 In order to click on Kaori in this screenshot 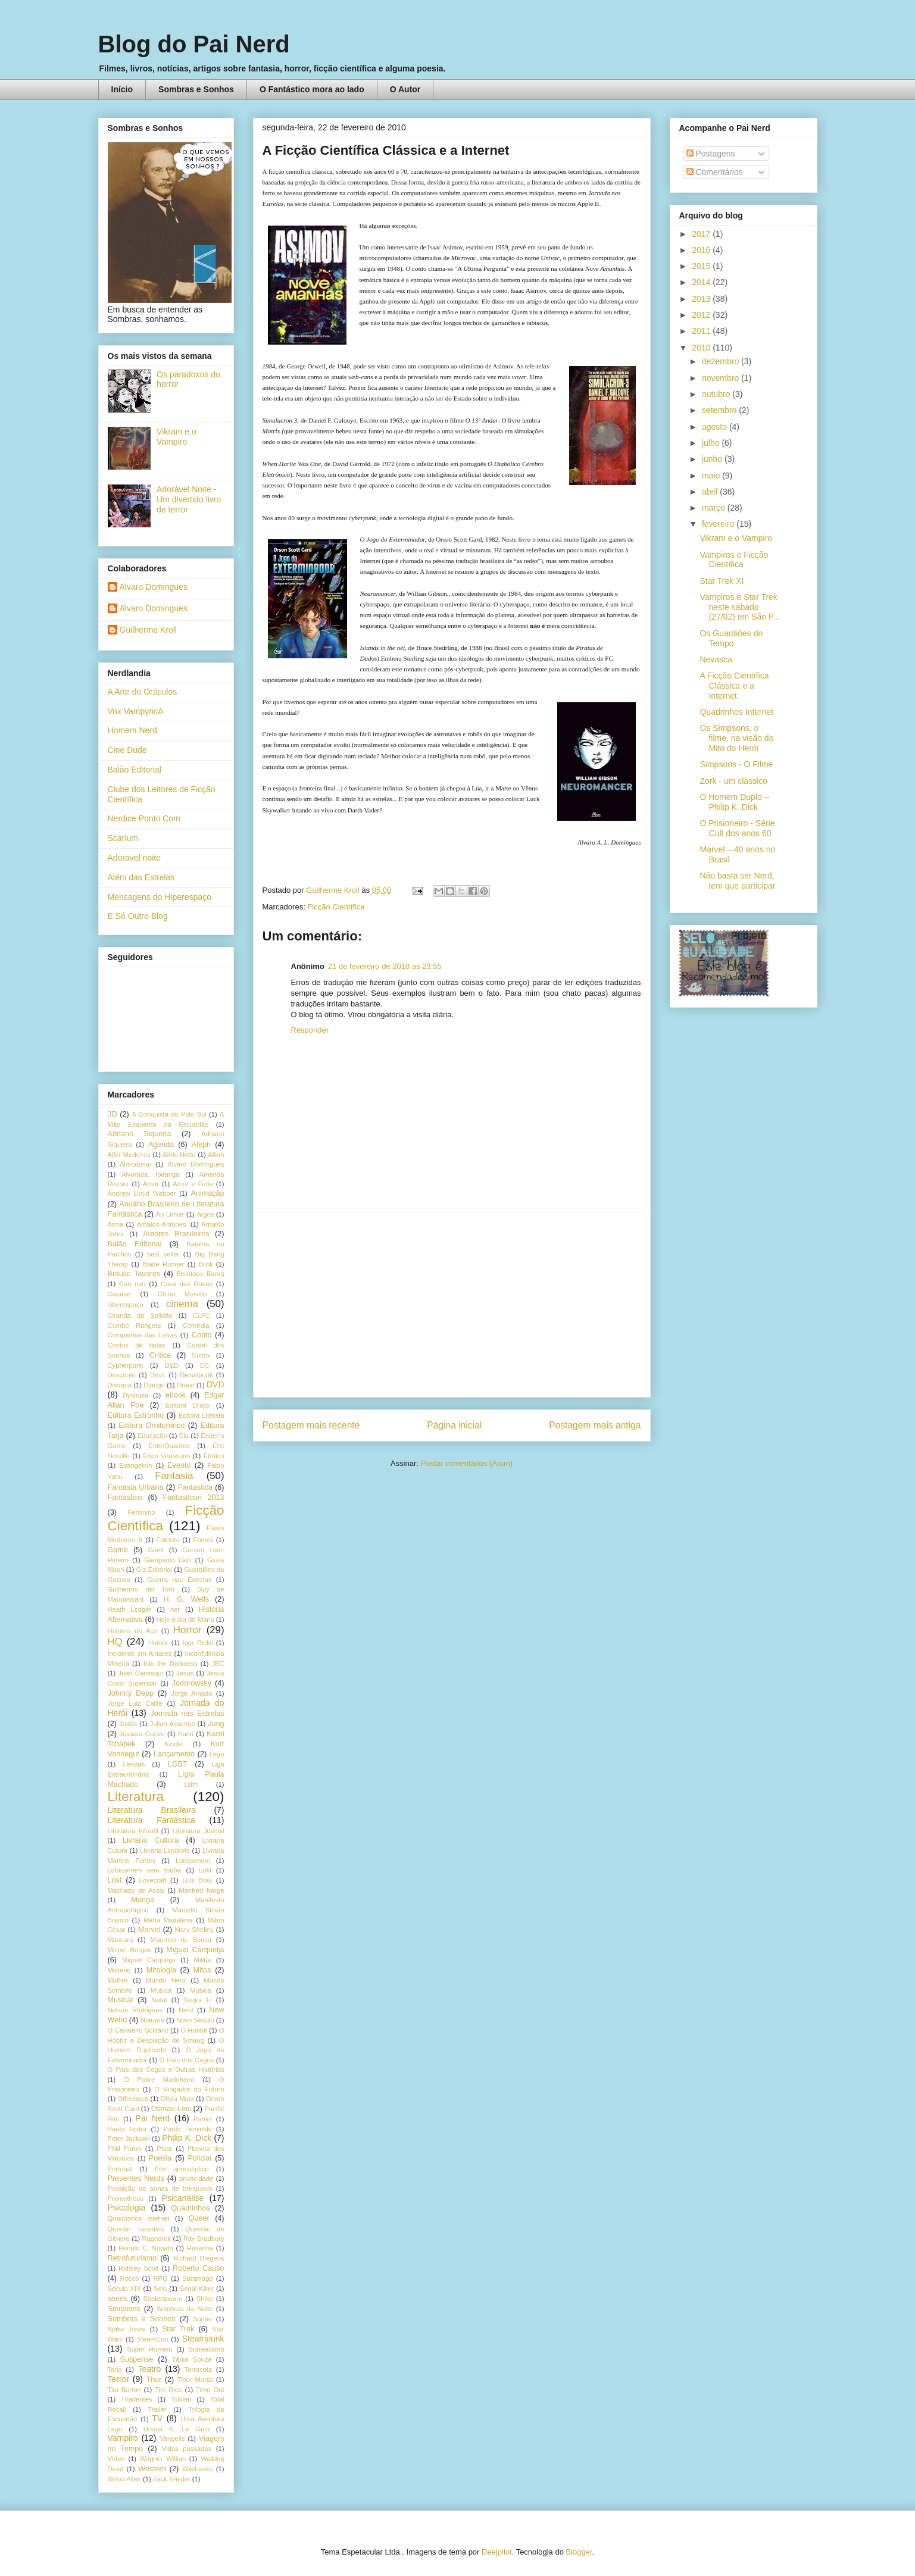, I will do `click(185, 1733)`.